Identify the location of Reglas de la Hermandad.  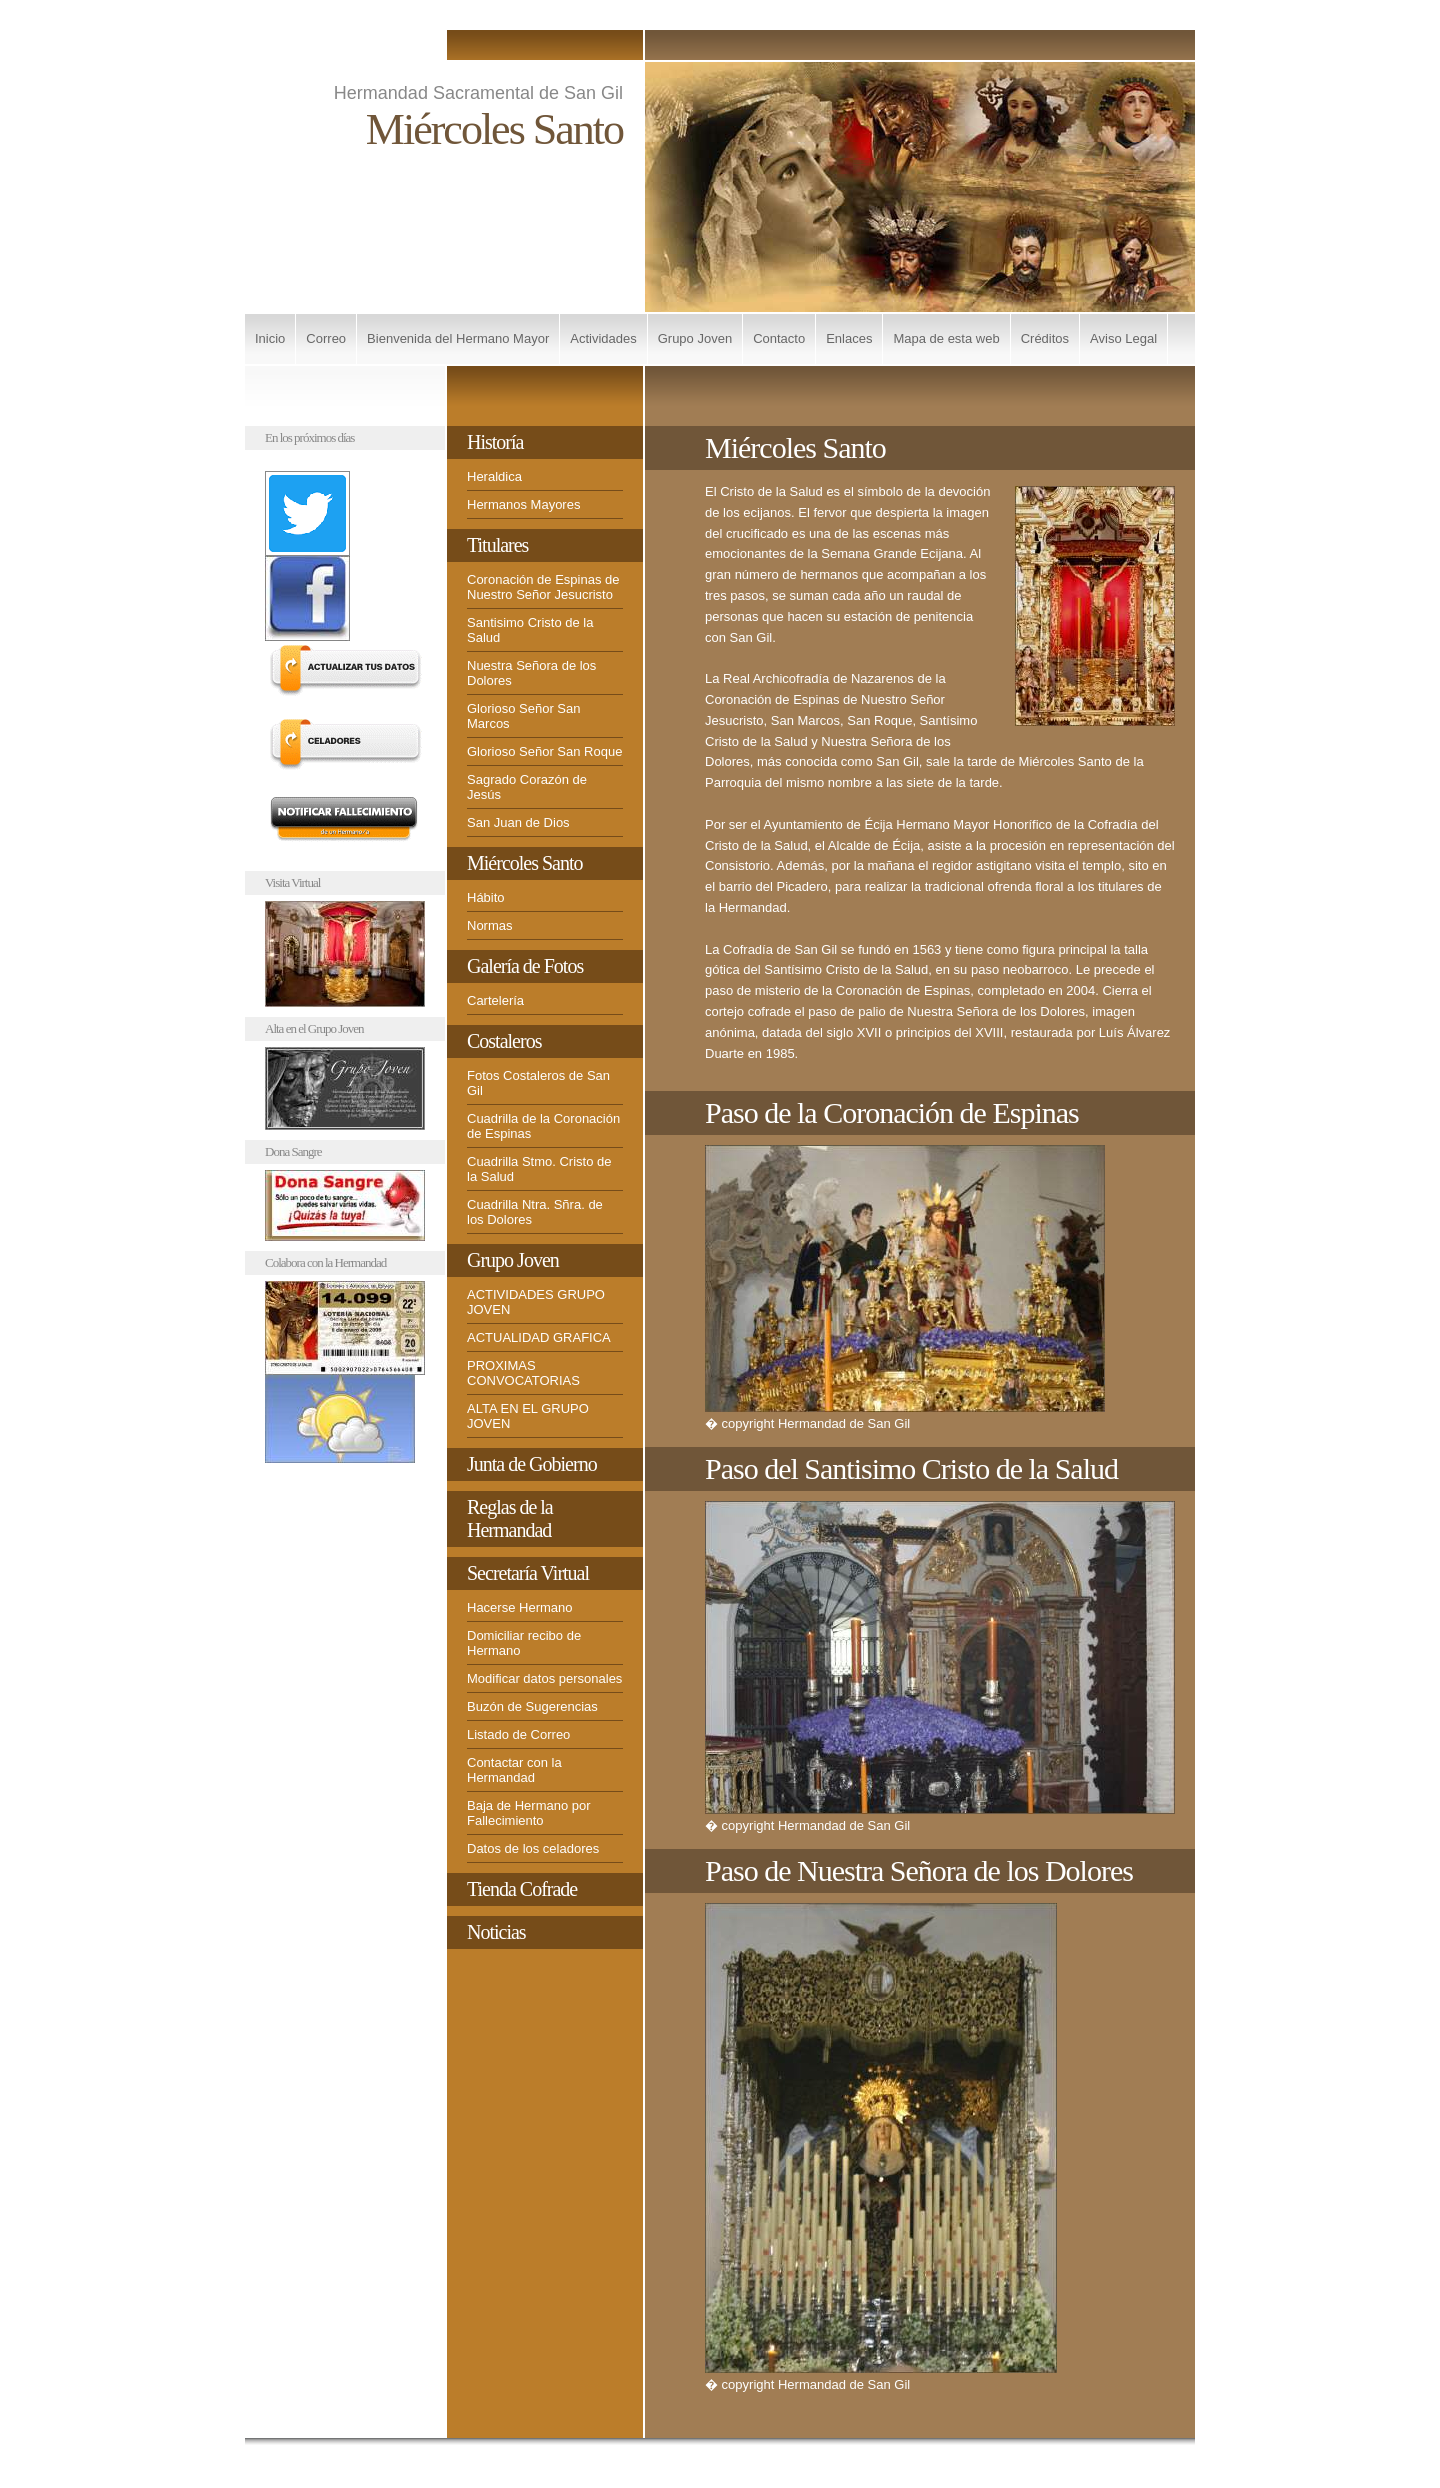
(510, 1518).